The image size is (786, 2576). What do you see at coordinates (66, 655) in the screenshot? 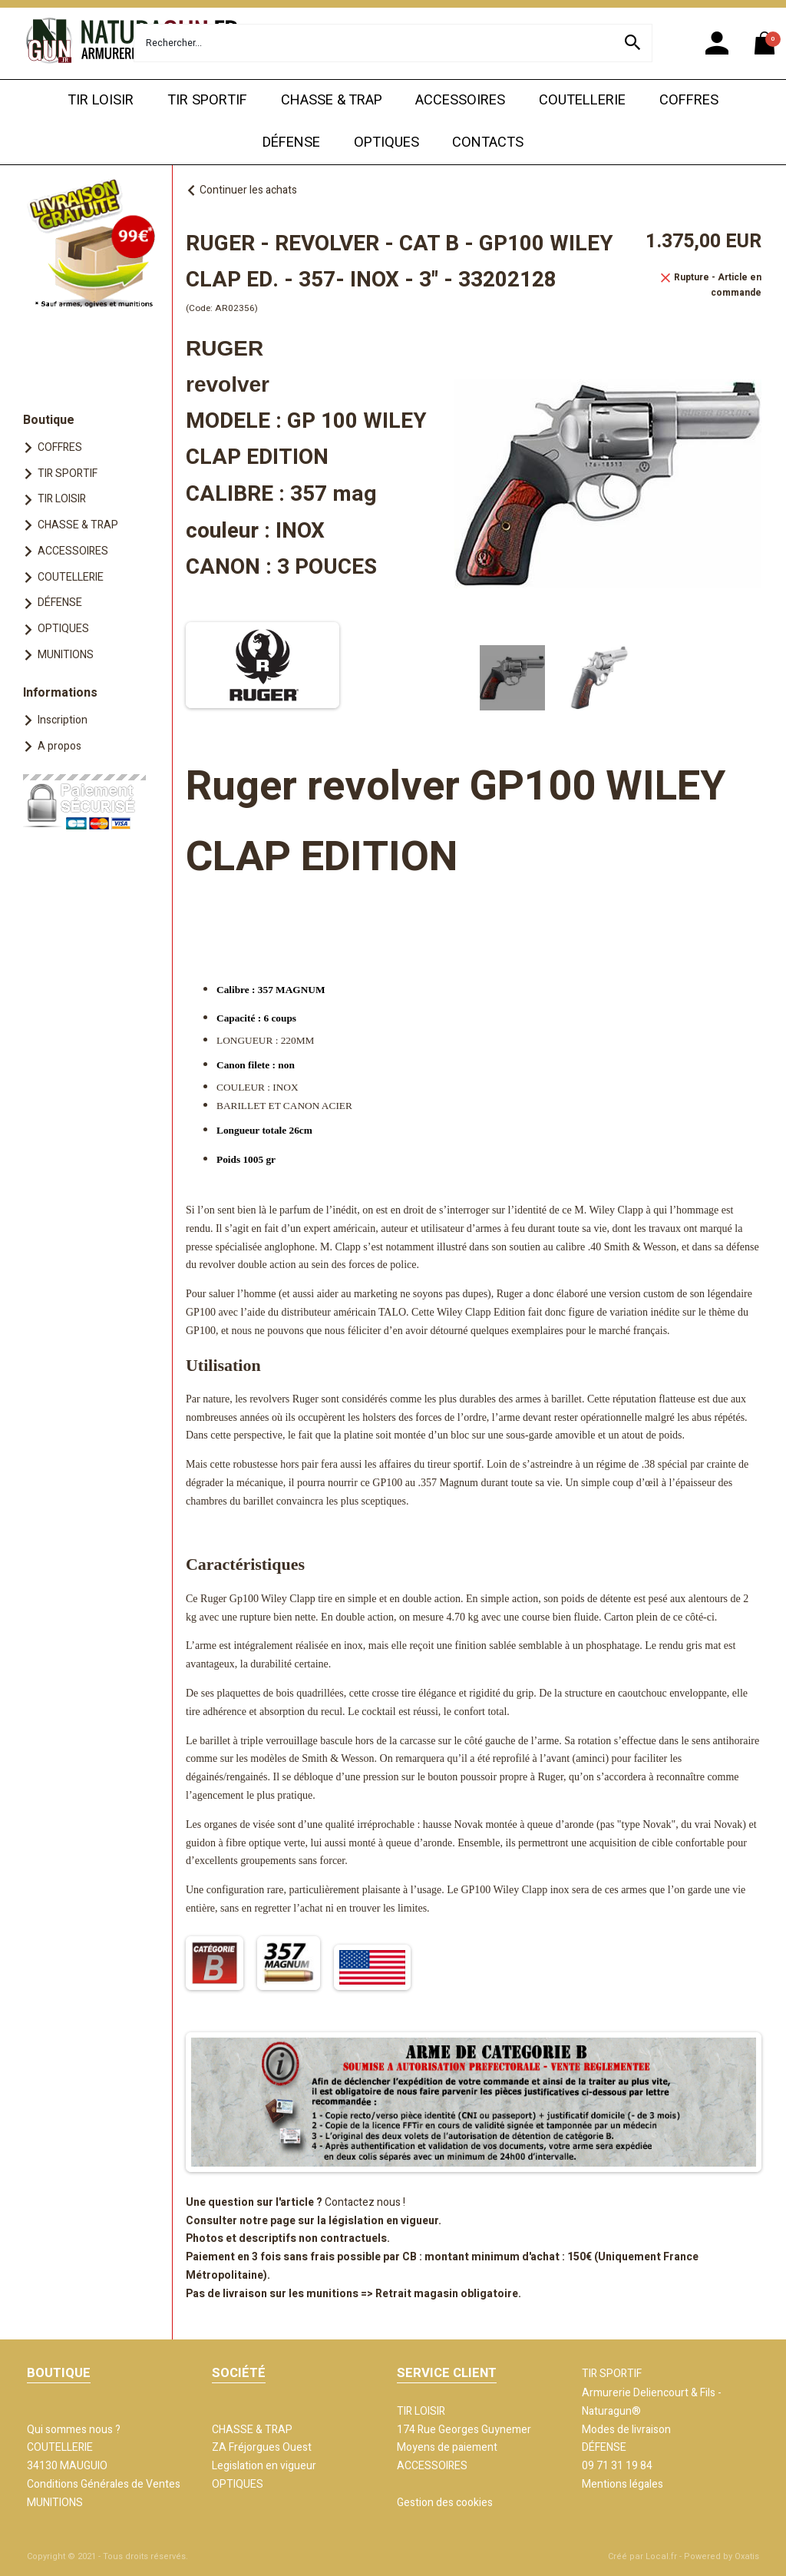
I see `MUNITIONS` at bounding box center [66, 655].